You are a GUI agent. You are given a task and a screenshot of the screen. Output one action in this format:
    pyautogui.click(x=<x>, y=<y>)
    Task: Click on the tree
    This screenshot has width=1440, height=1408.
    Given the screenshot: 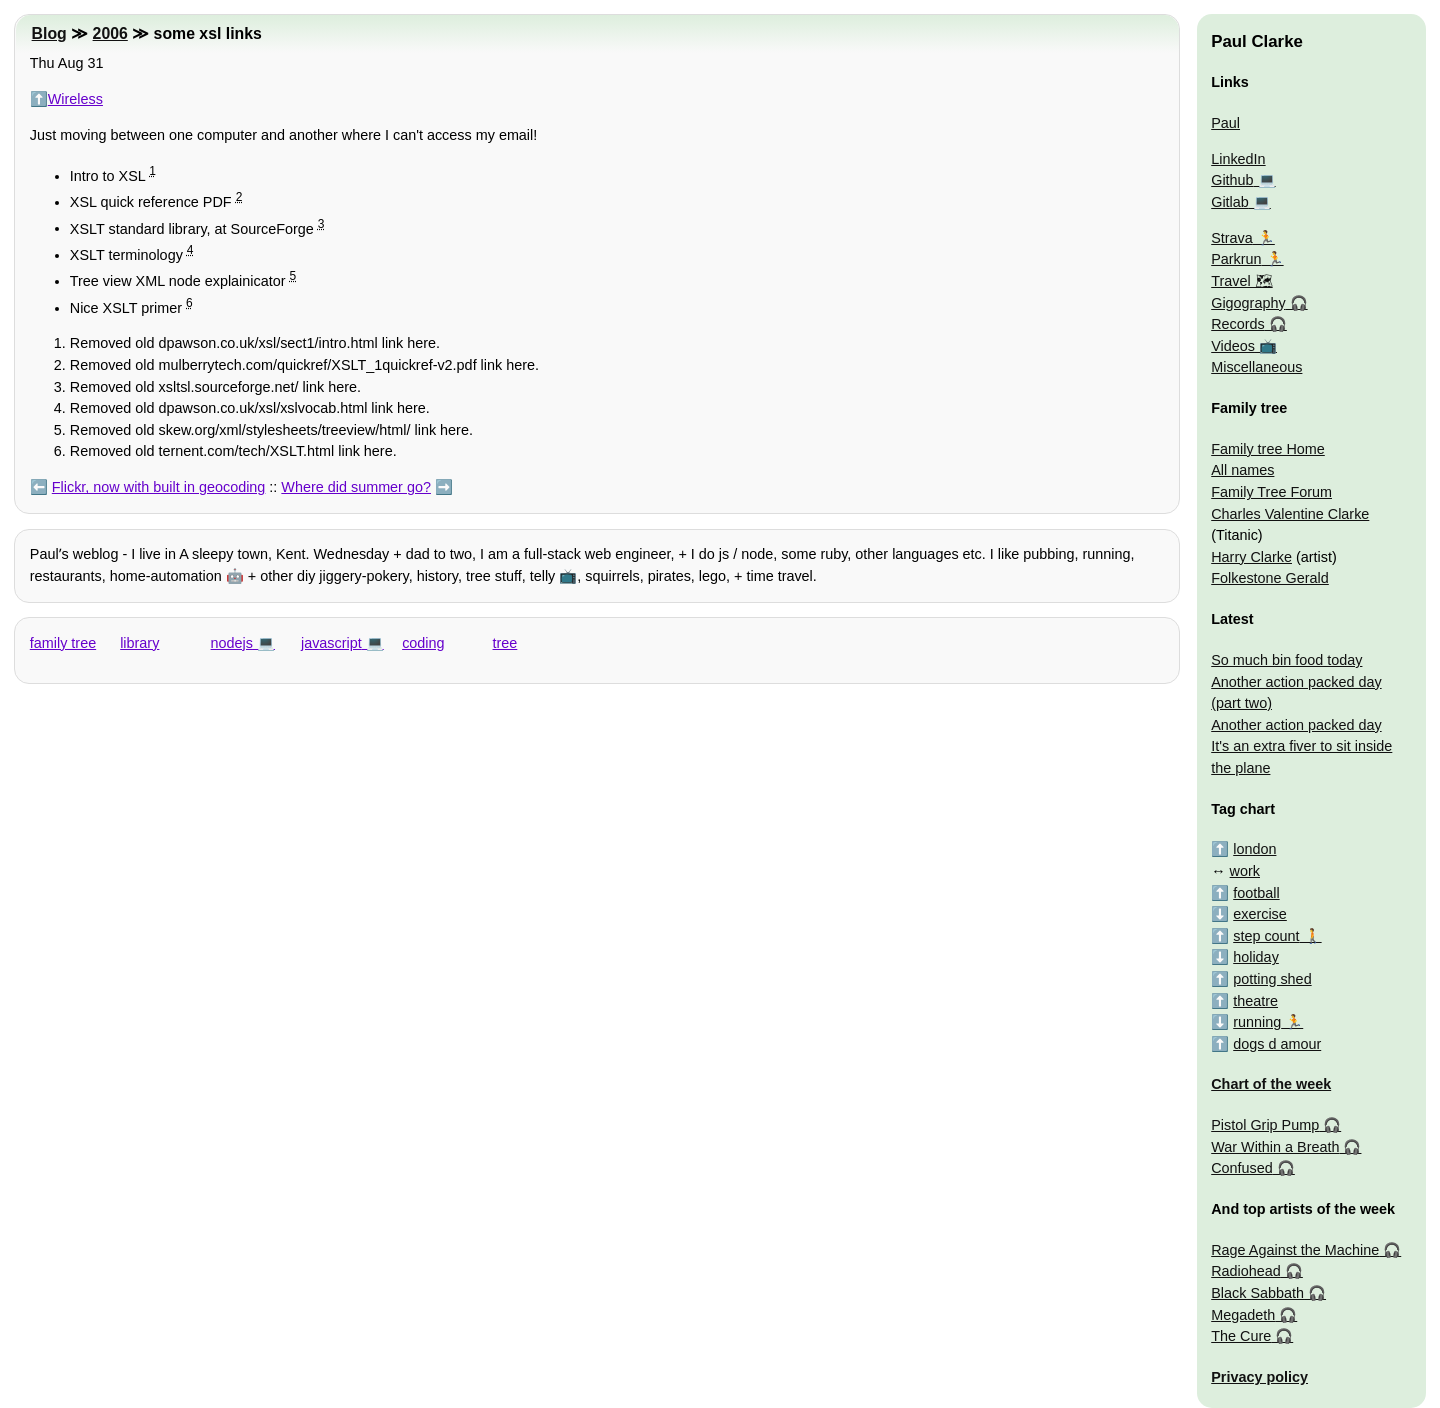 What is the action you would take?
    pyautogui.click(x=505, y=643)
    